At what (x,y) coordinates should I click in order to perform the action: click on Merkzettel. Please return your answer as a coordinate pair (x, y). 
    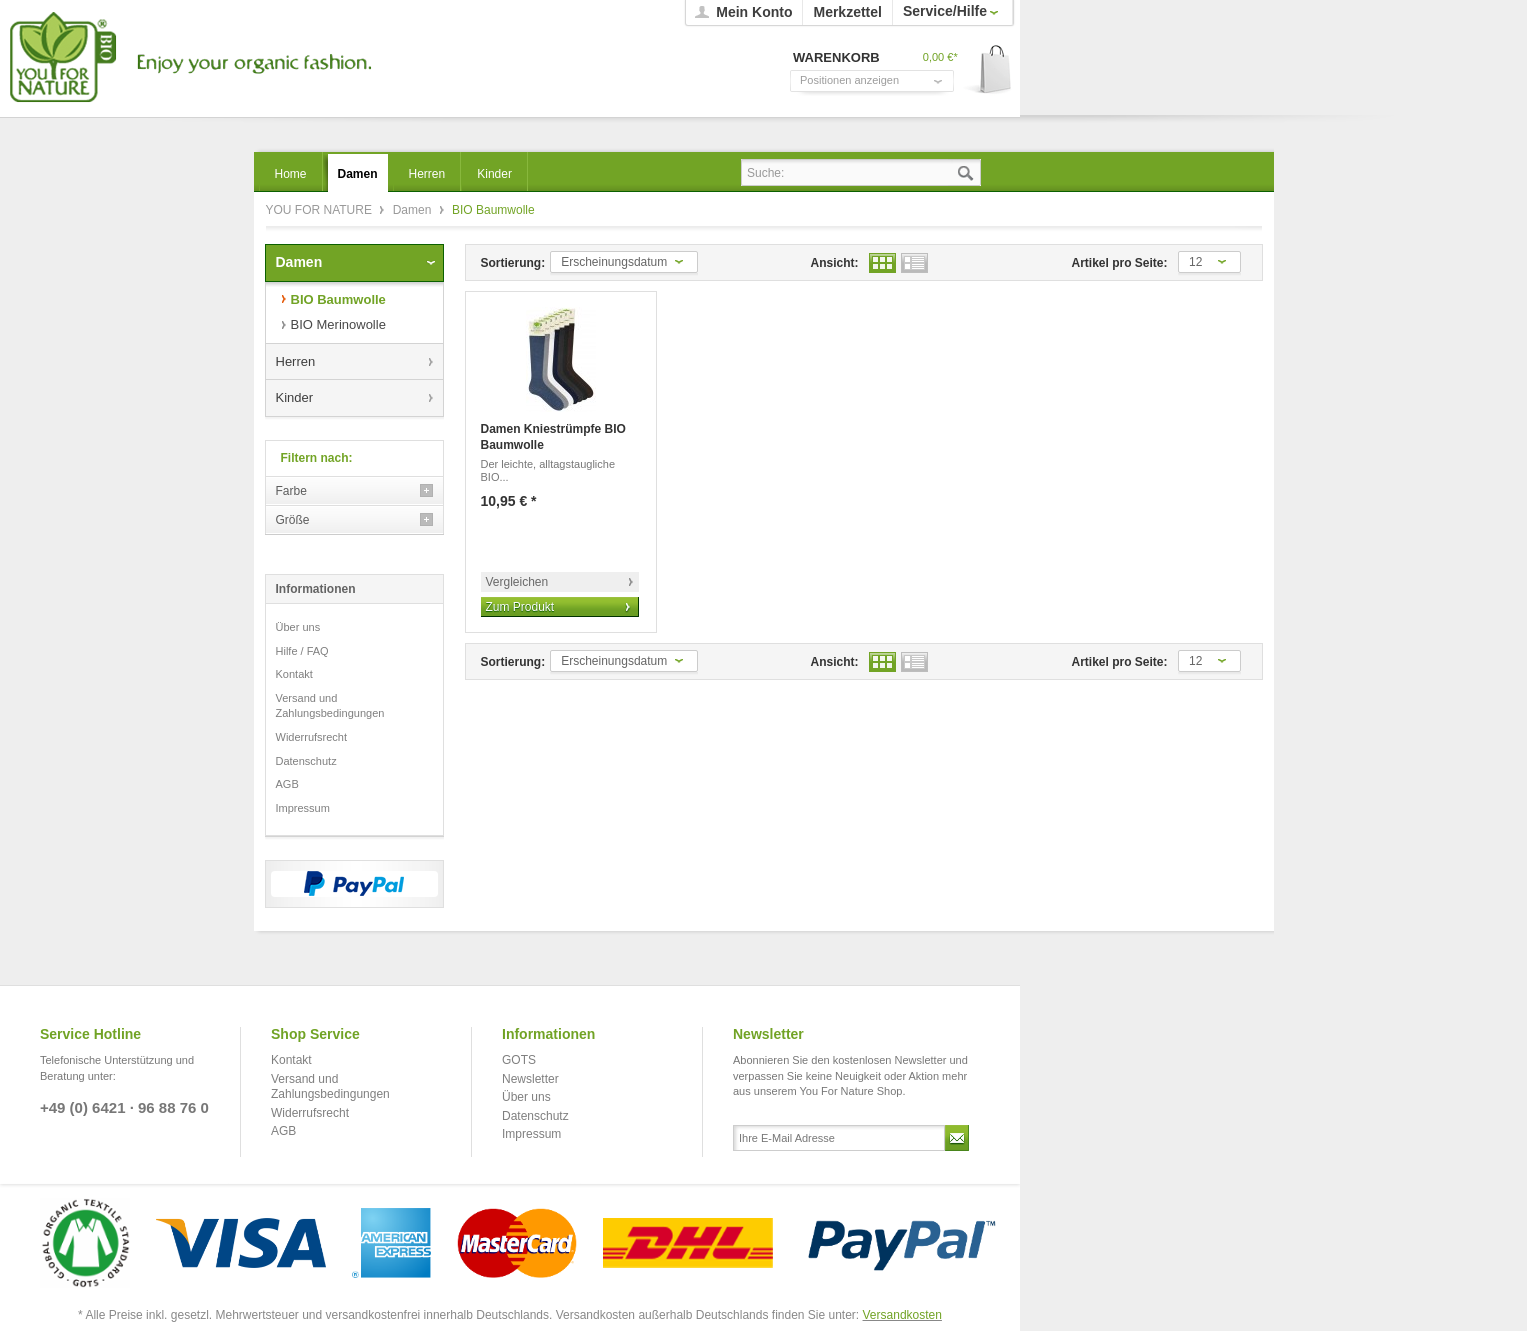
    Looking at the image, I should click on (847, 12).